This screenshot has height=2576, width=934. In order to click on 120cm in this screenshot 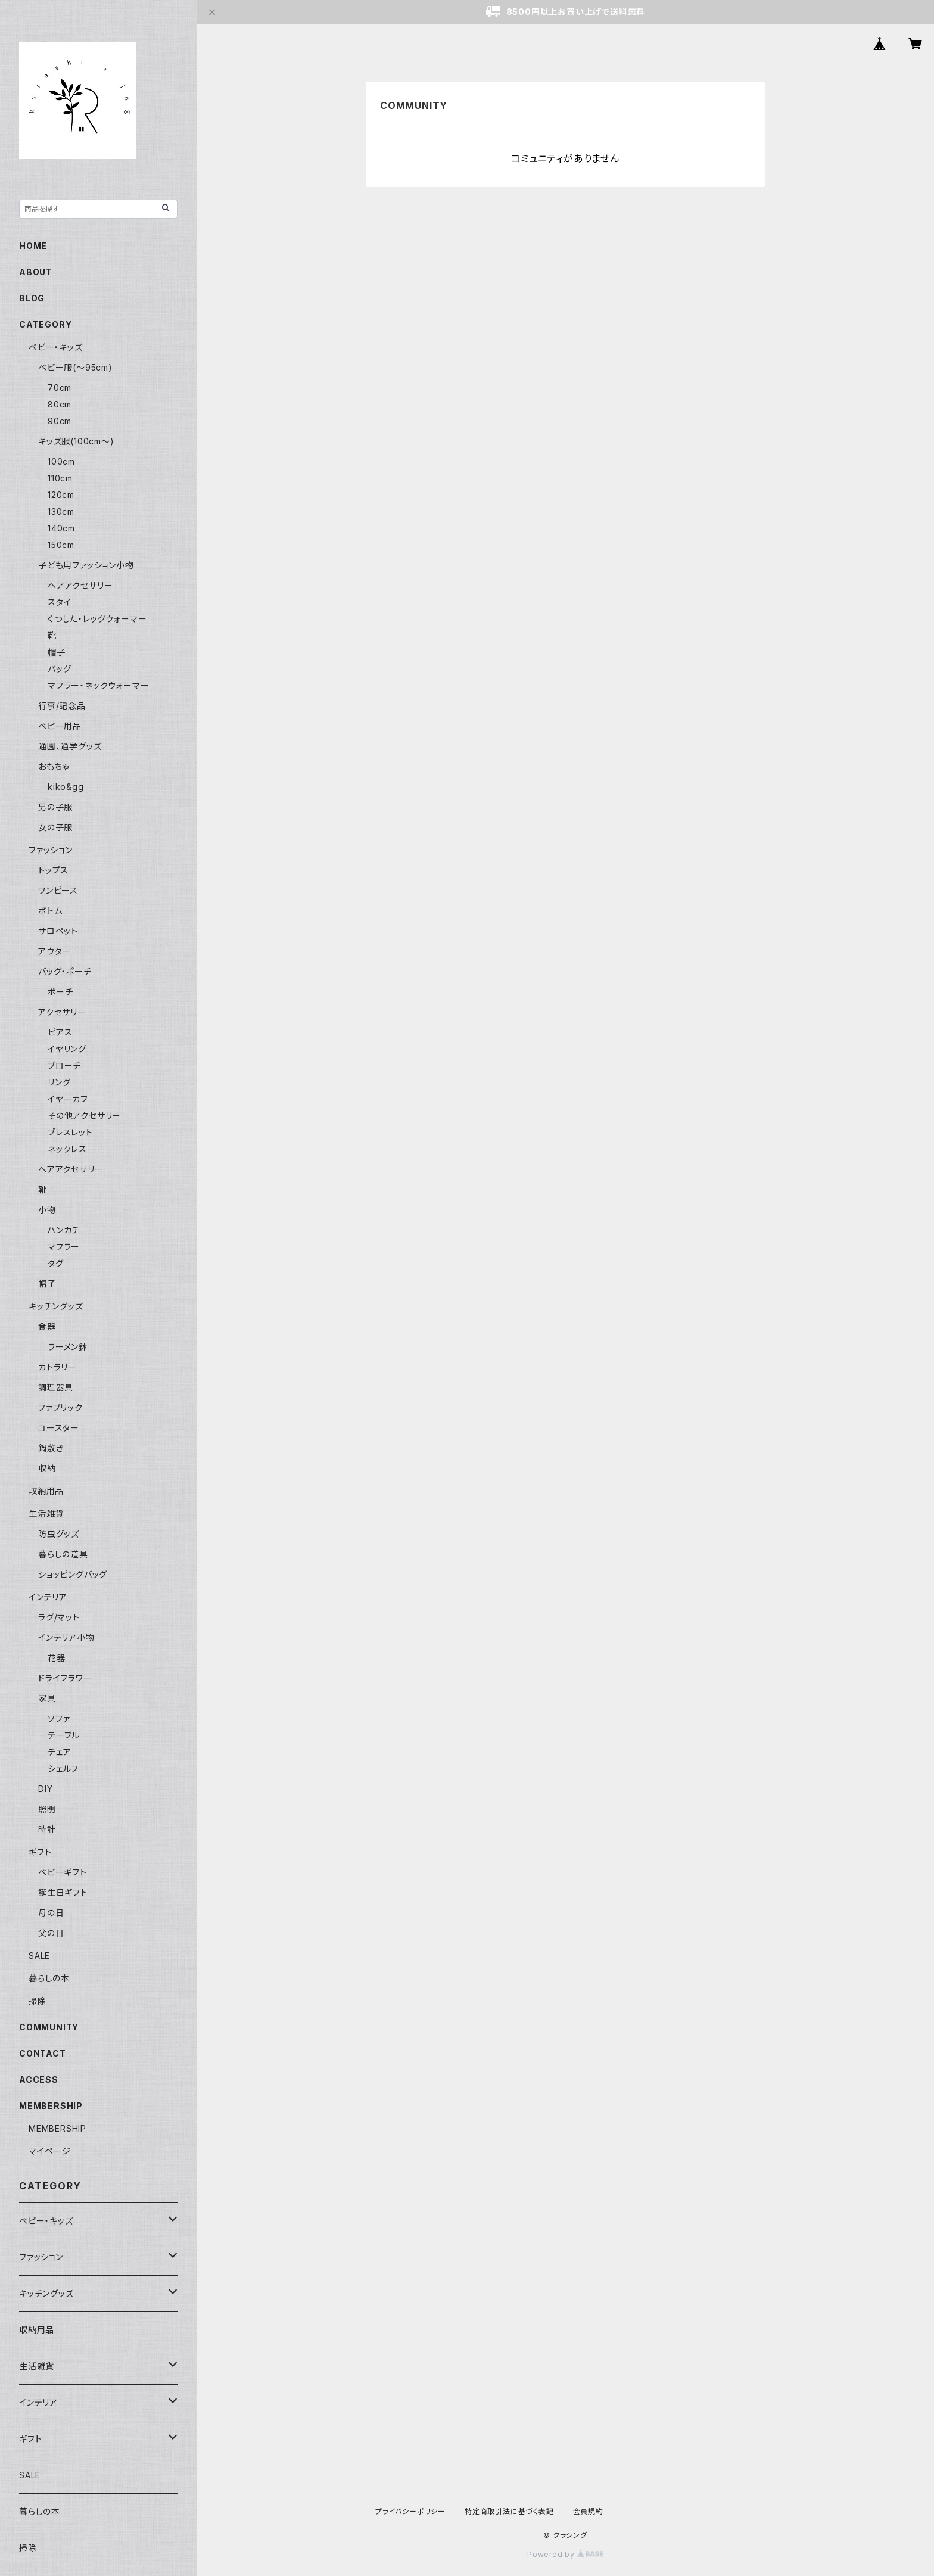, I will do `click(61, 495)`.